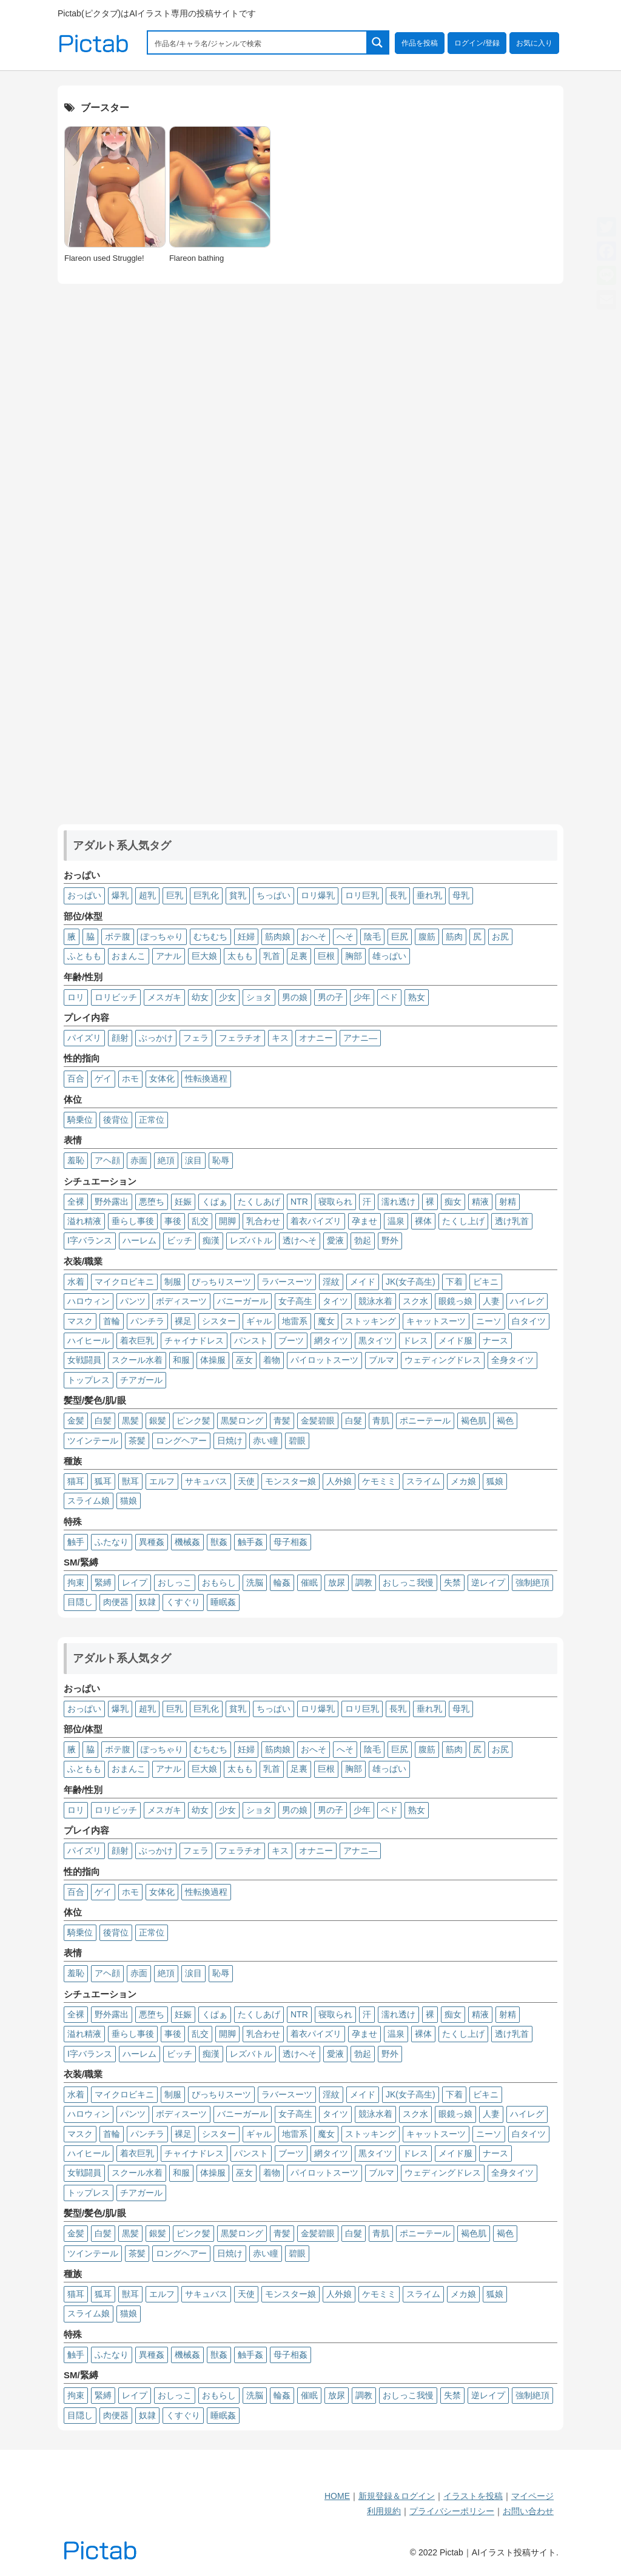 Image resolution: width=621 pixels, height=2576 pixels. What do you see at coordinates (442, 1360) in the screenshot?
I see `ウェディングドレス` at bounding box center [442, 1360].